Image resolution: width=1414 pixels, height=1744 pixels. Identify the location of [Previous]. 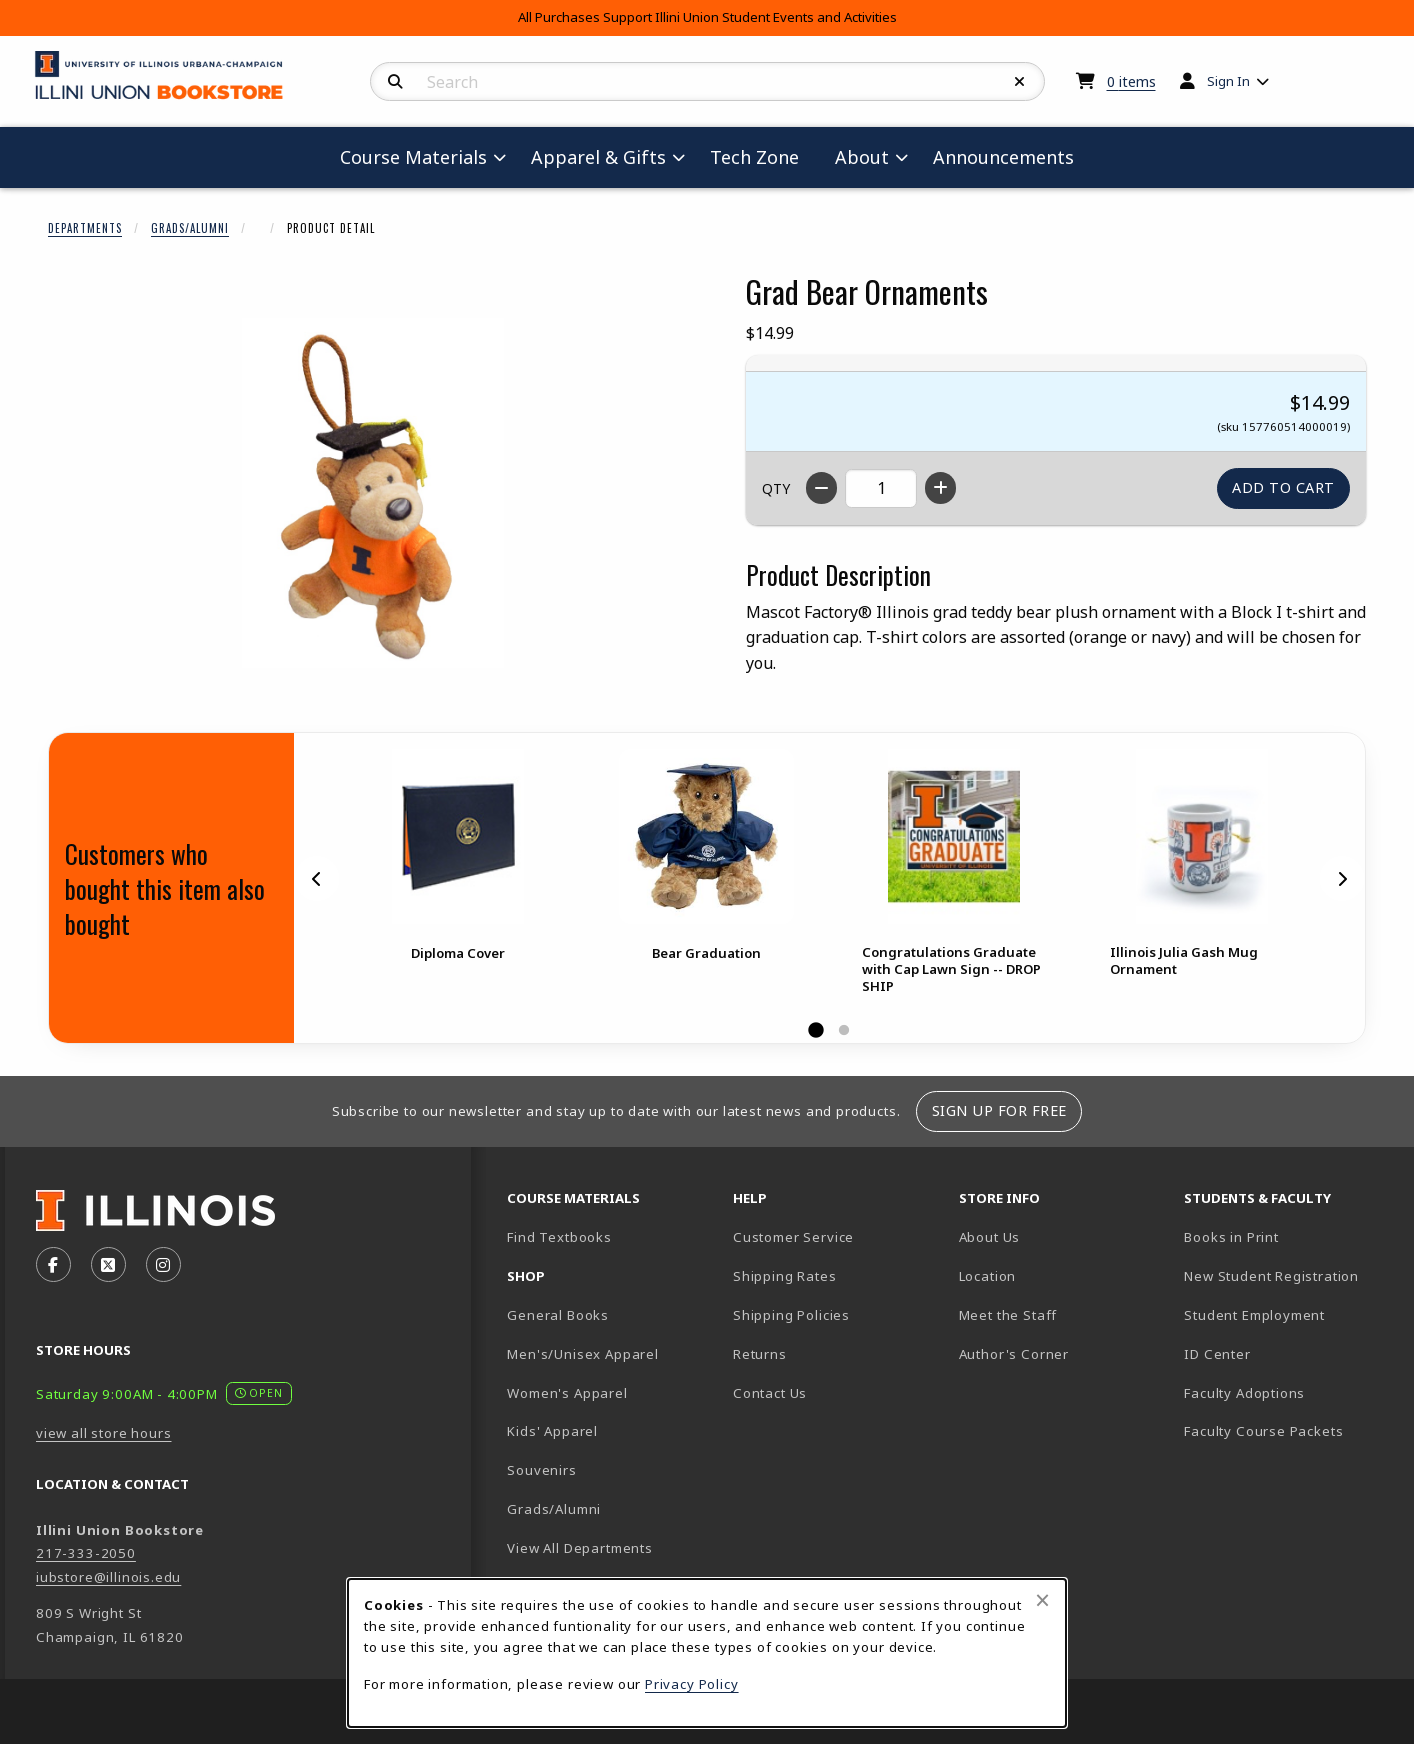
(317, 879).